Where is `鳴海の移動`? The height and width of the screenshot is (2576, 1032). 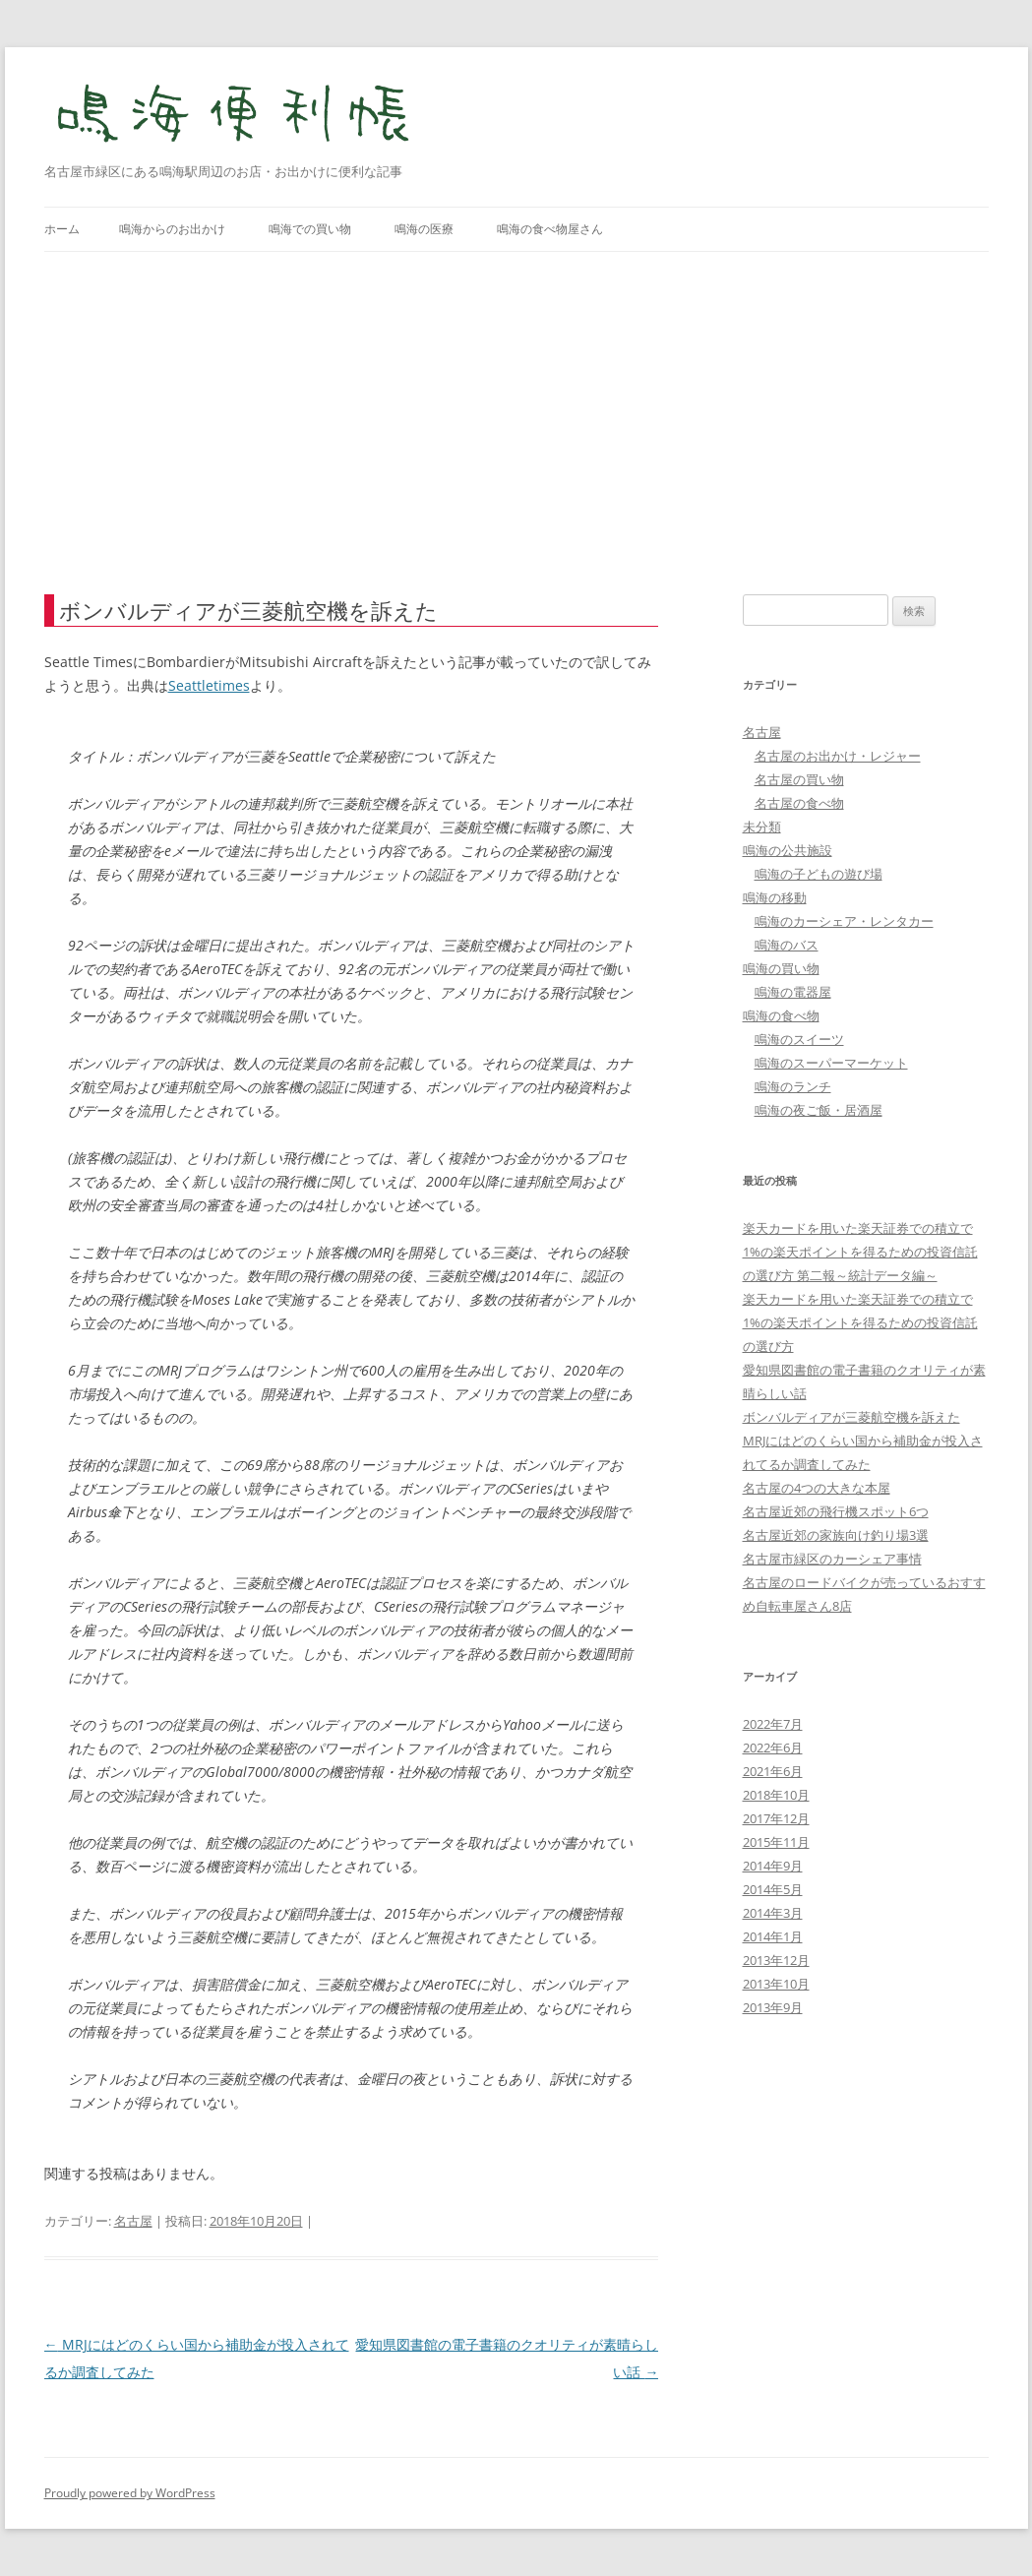
鳴海の移動 is located at coordinates (775, 897).